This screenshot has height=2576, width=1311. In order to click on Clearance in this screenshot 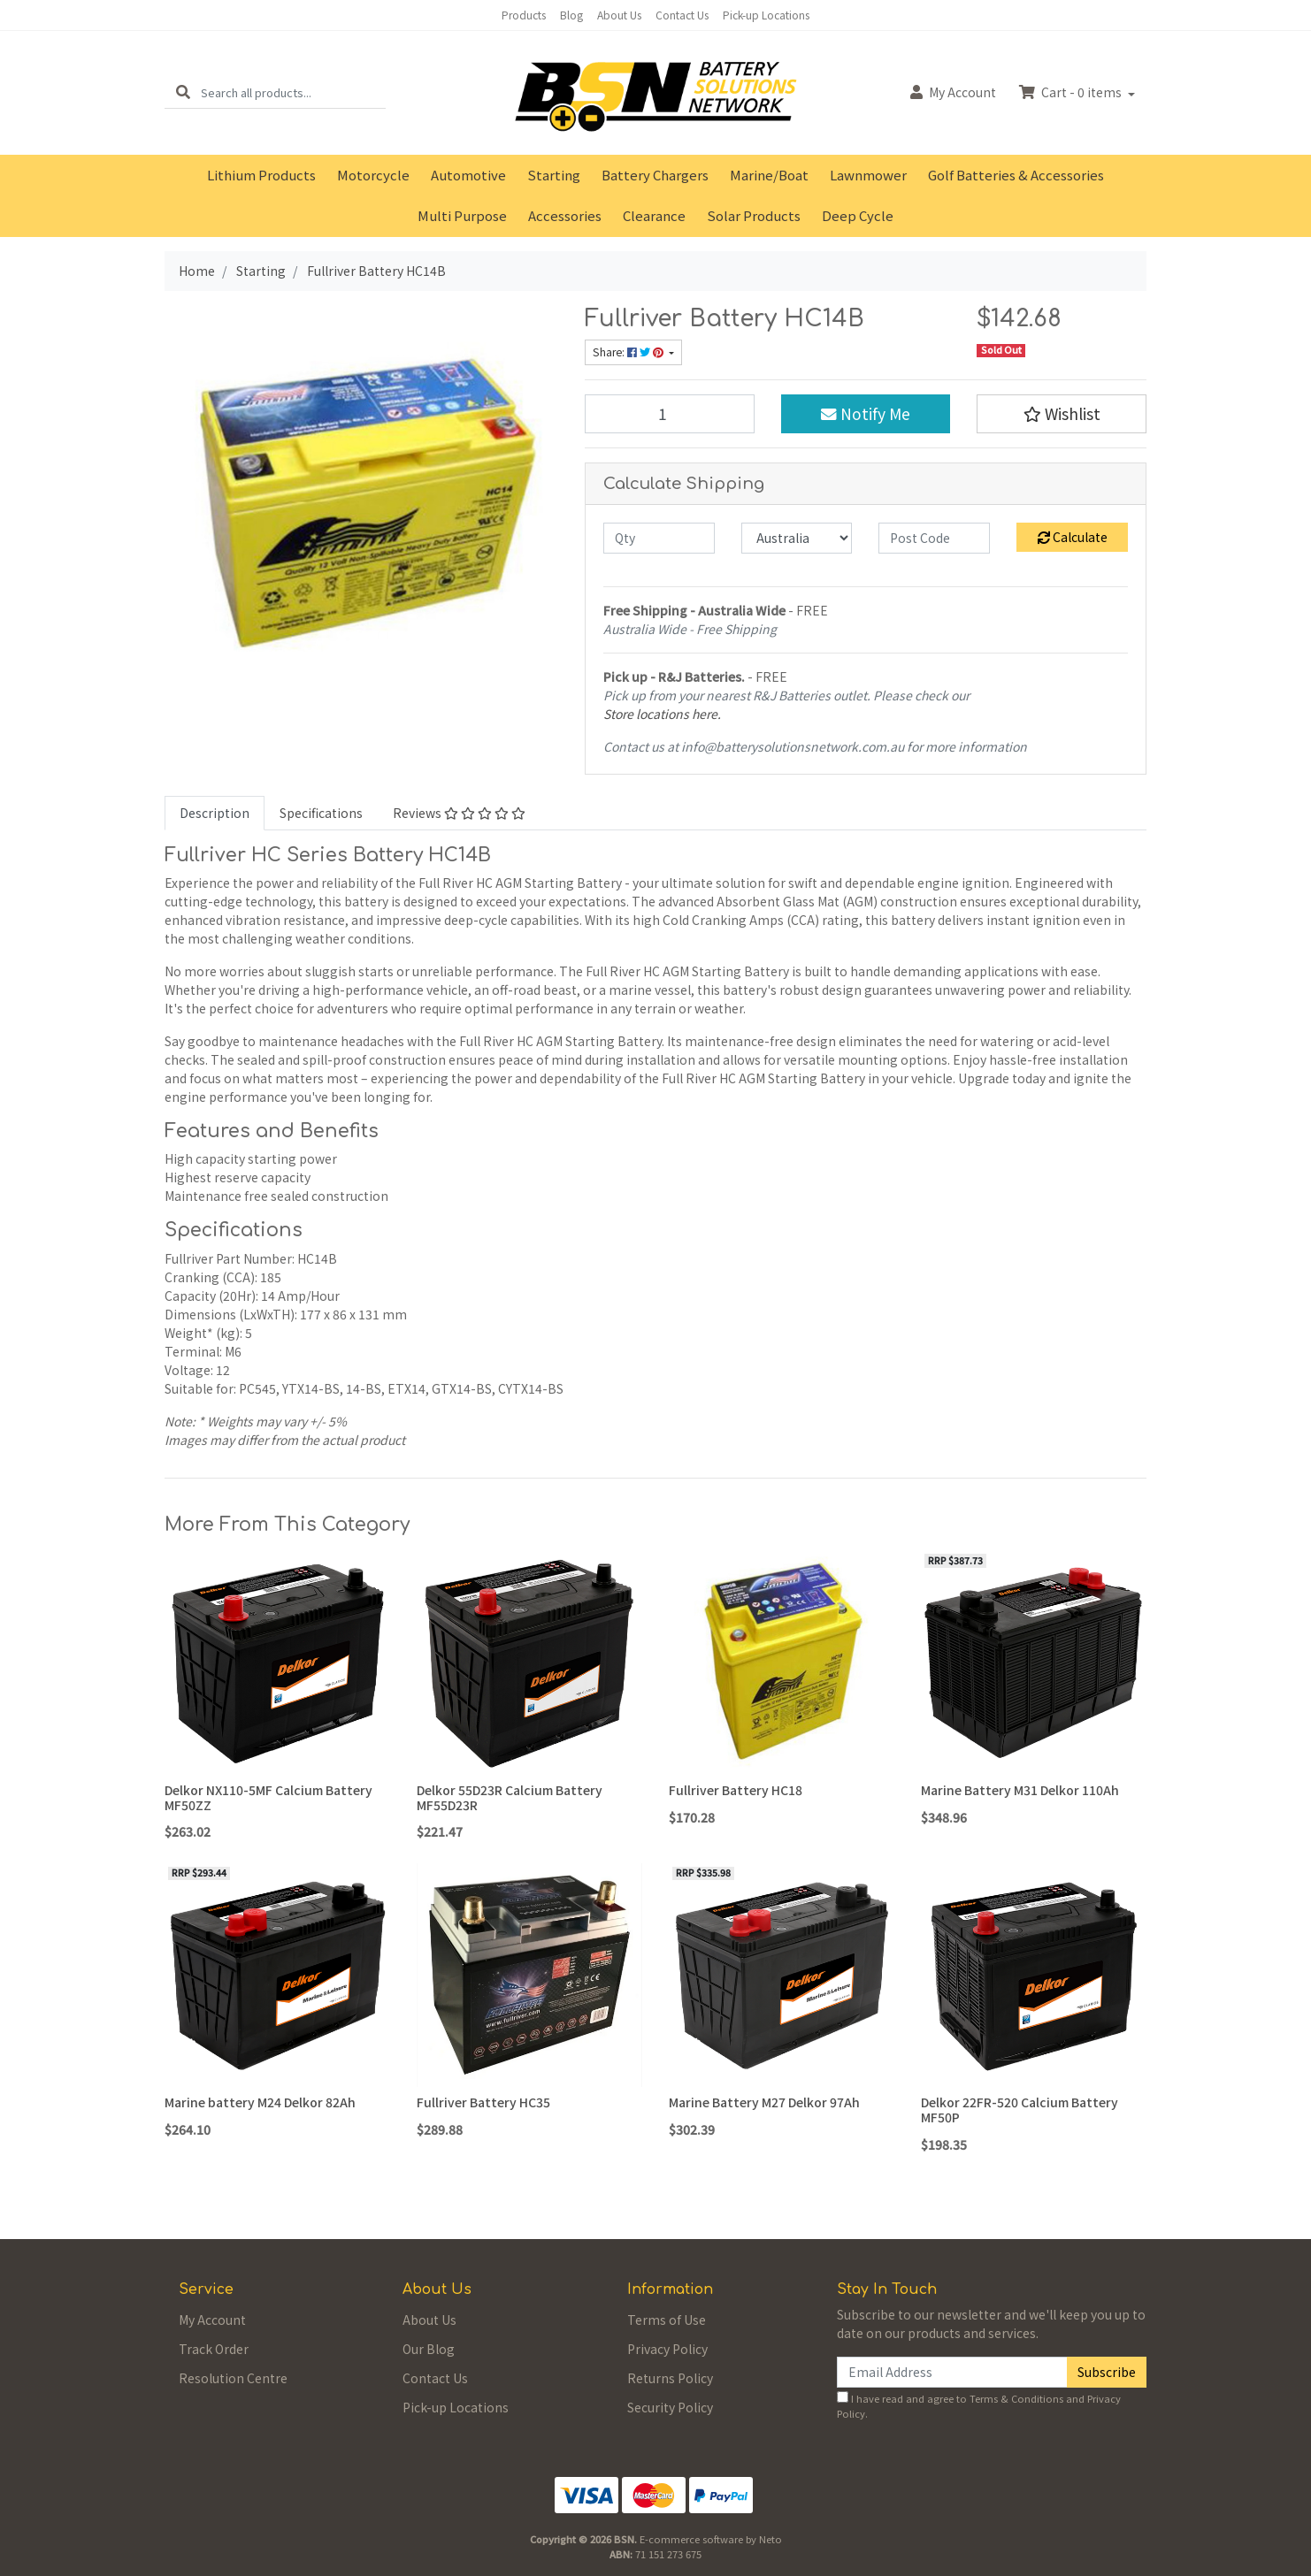, I will do `click(654, 215)`.